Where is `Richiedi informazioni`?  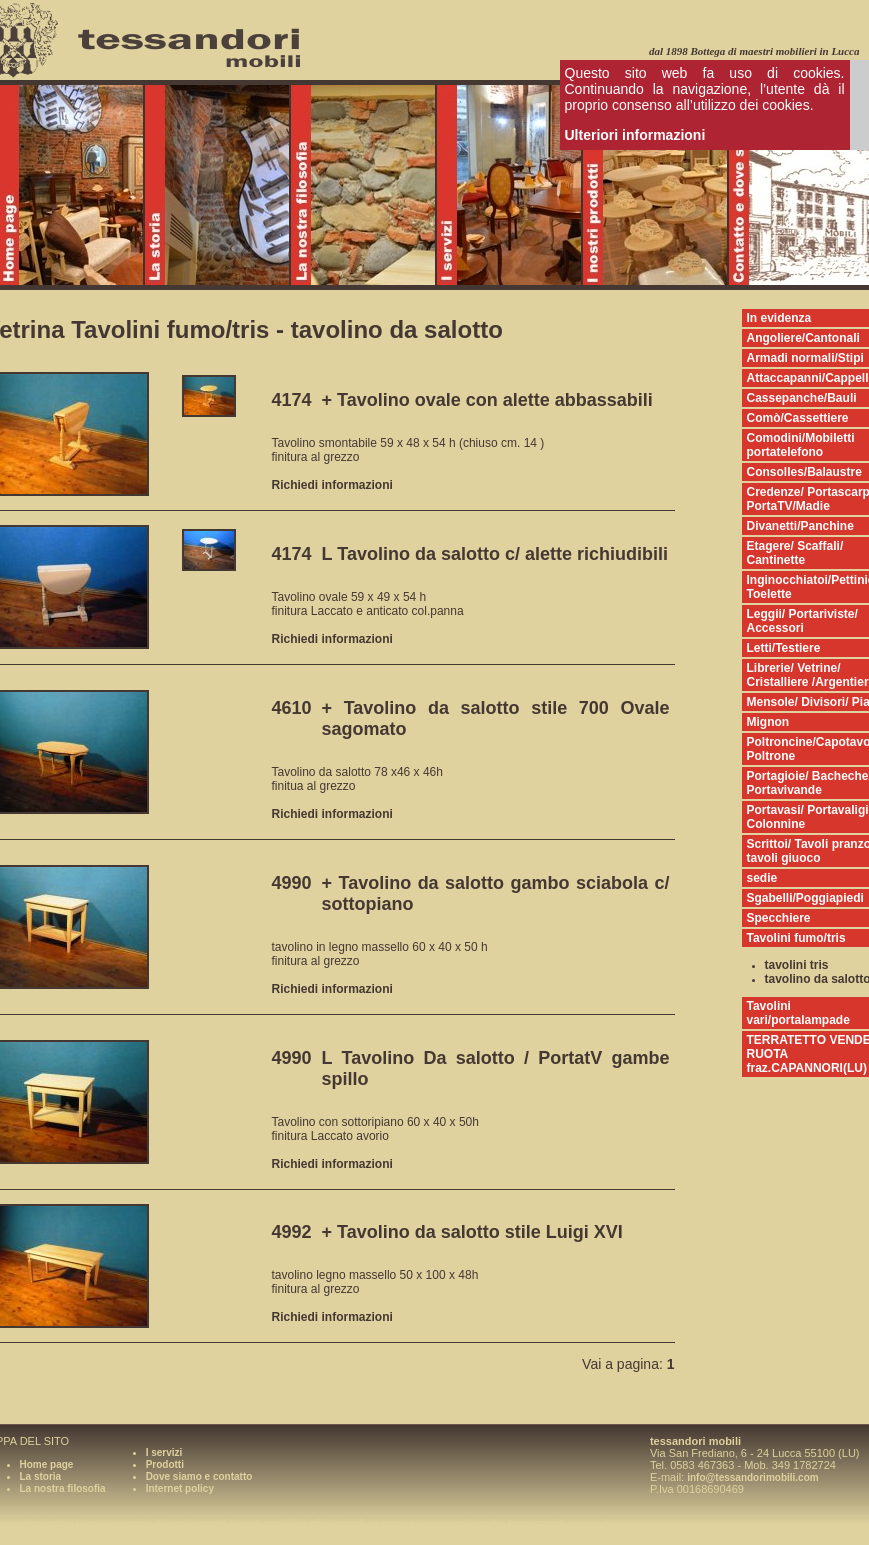
Richiedi informazioni is located at coordinates (332, 485).